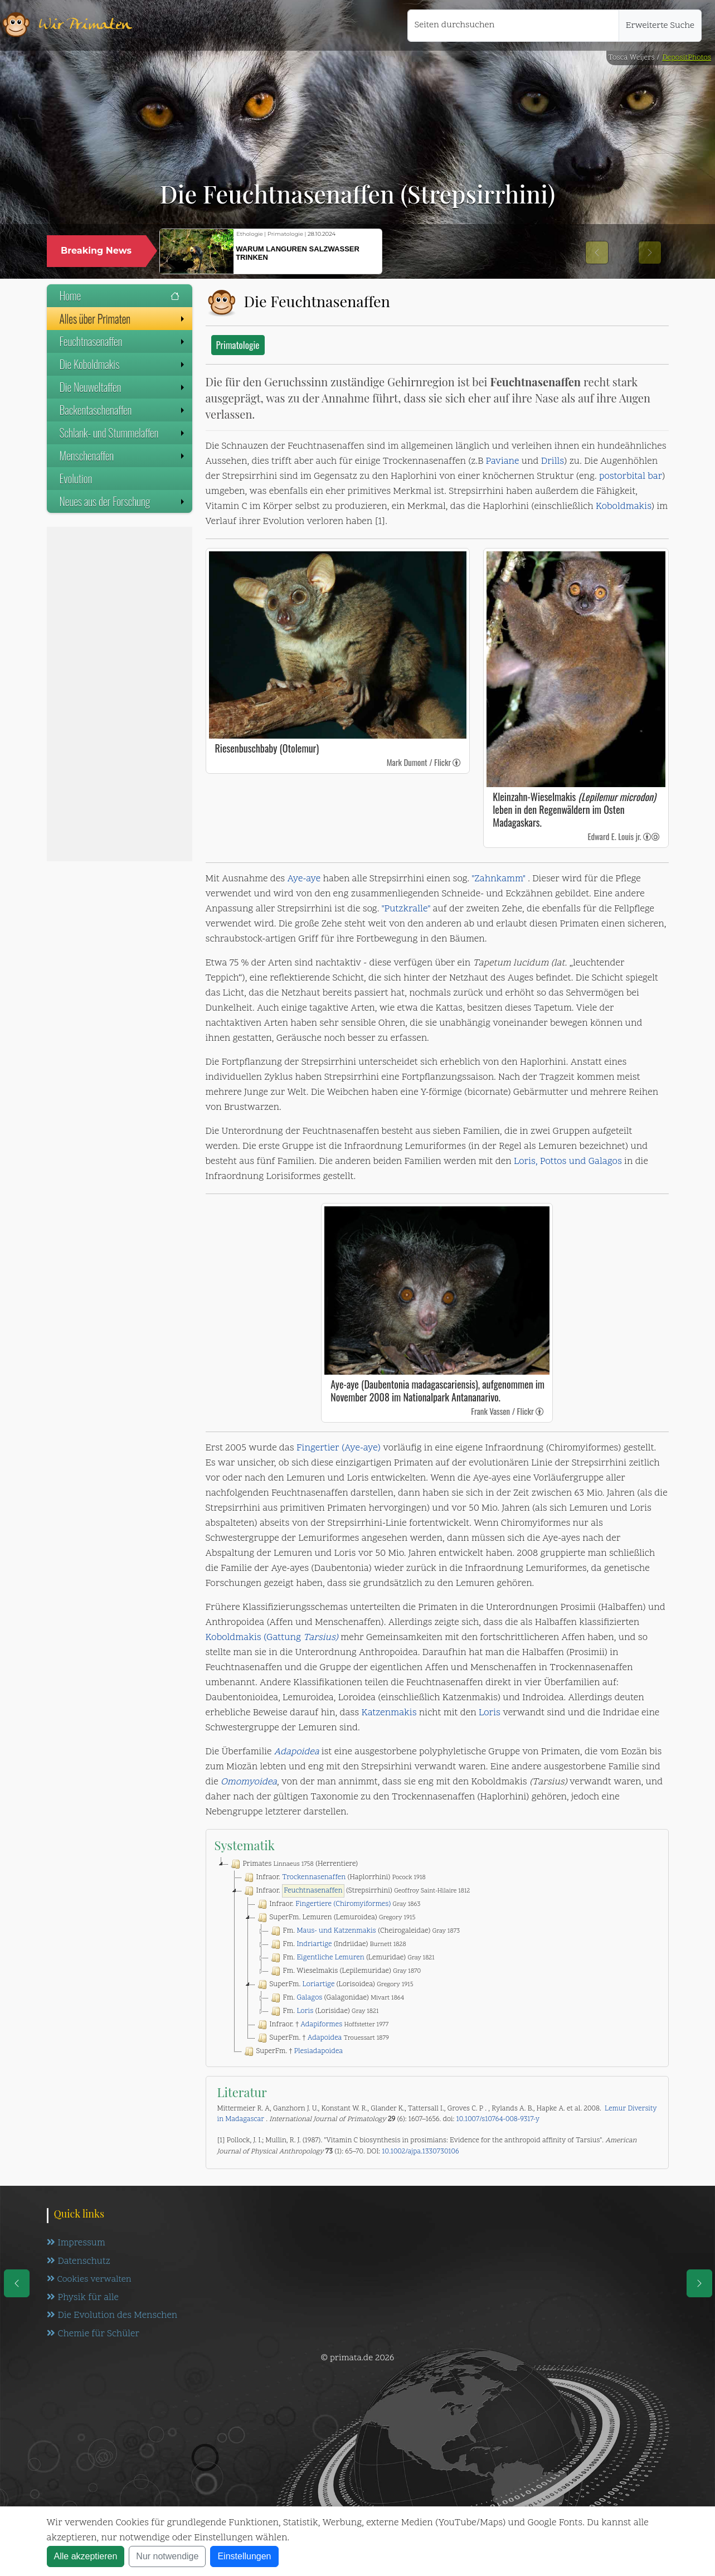 The width and height of the screenshot is (715, 2576). What do you see at coordinates (76, 478) in the screenshot?
I see `Evolution` at bounding box center [76, 478].